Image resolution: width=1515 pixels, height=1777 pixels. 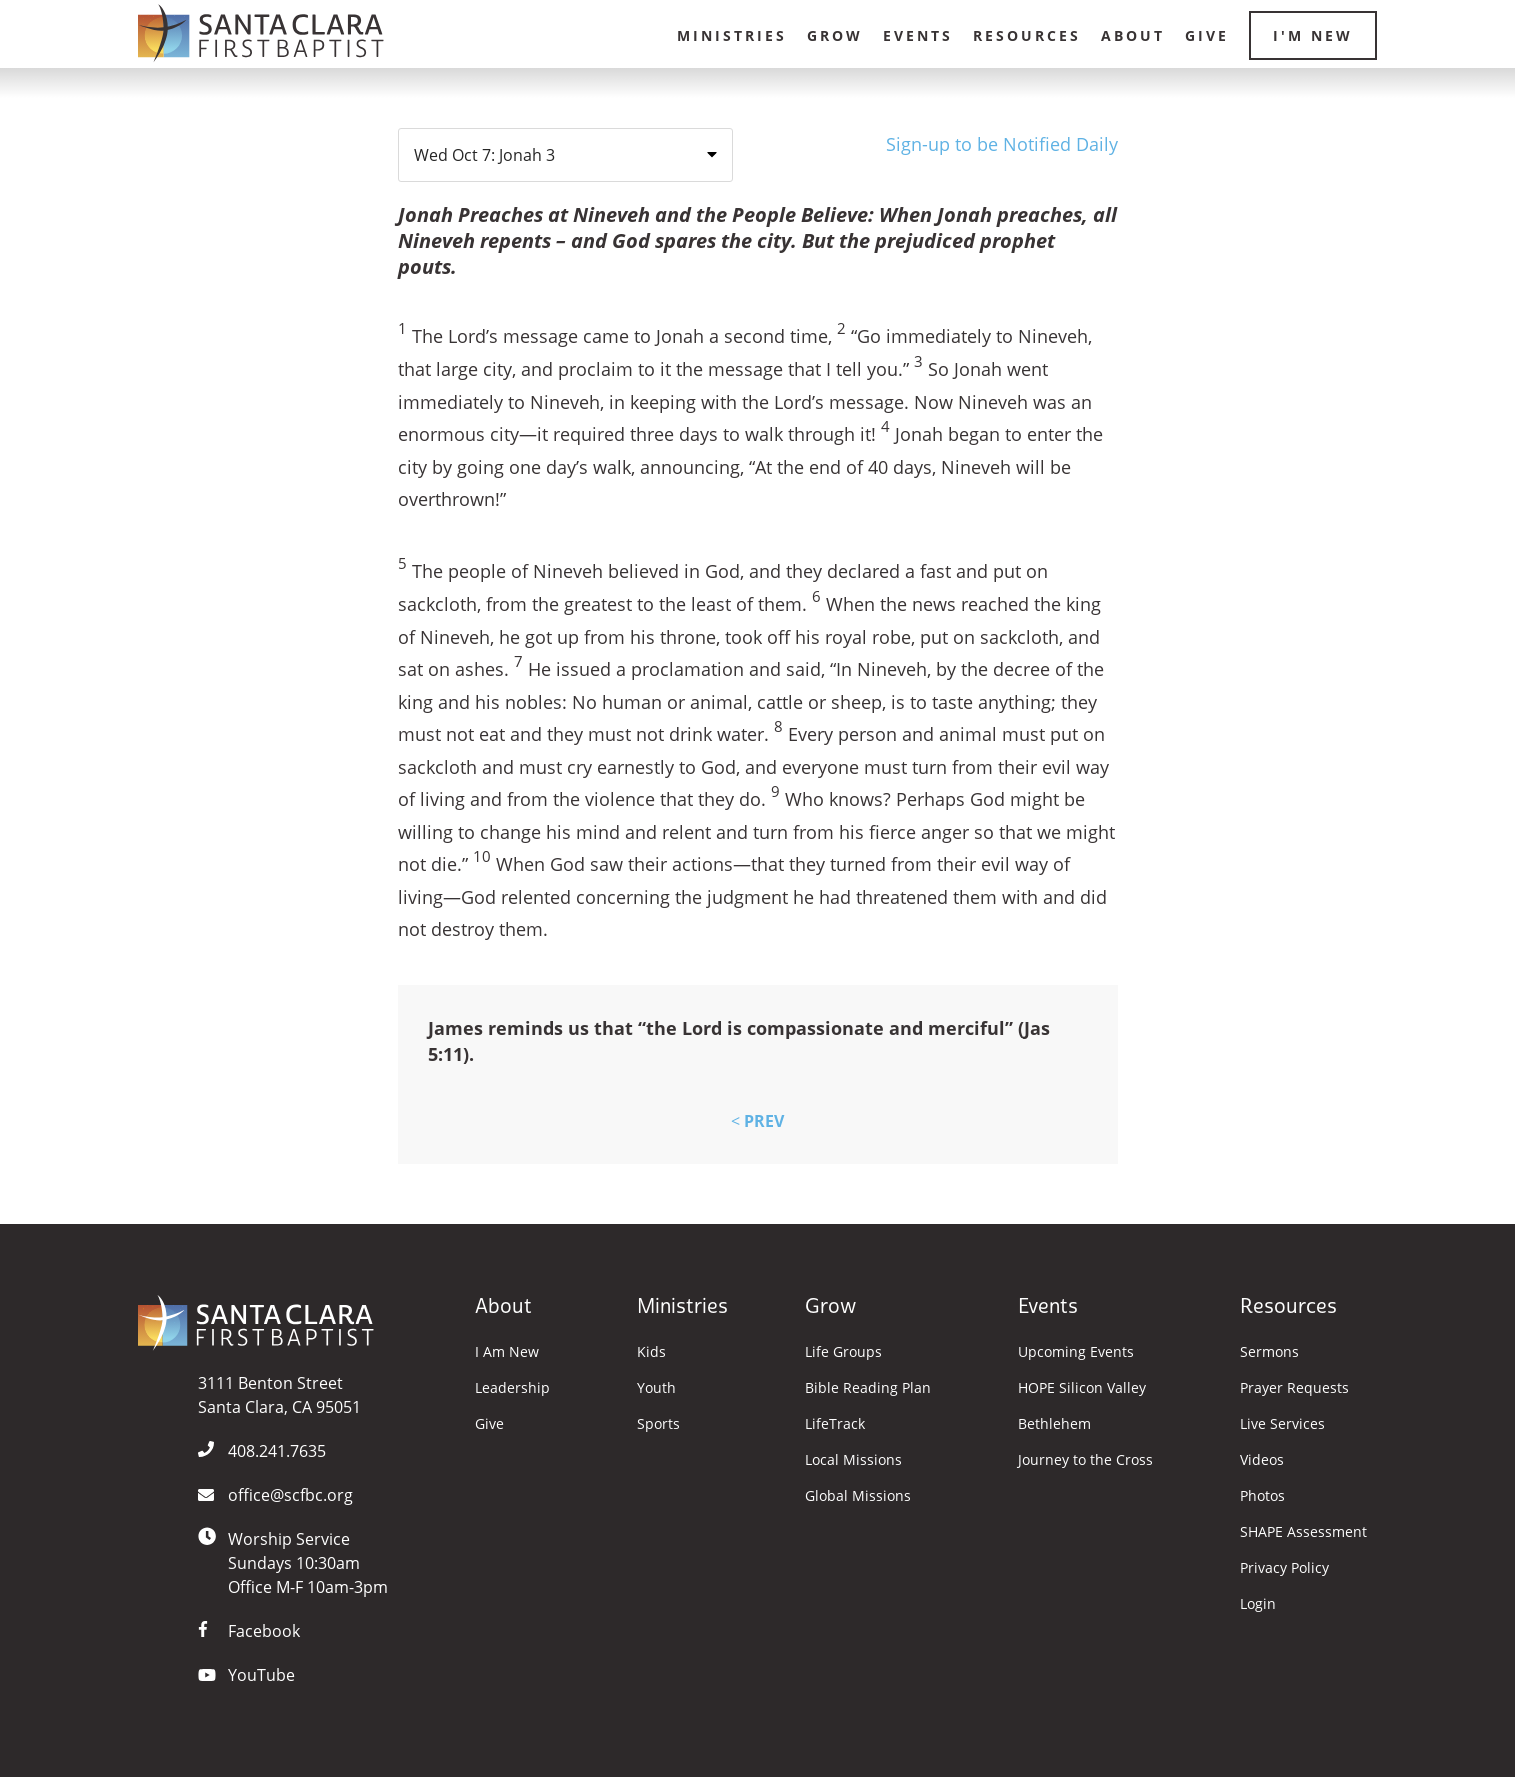 What do you see at coordinates (858, 1496) in the screenshot?
I see `Global Missions` at bounding box center [858, 1496].